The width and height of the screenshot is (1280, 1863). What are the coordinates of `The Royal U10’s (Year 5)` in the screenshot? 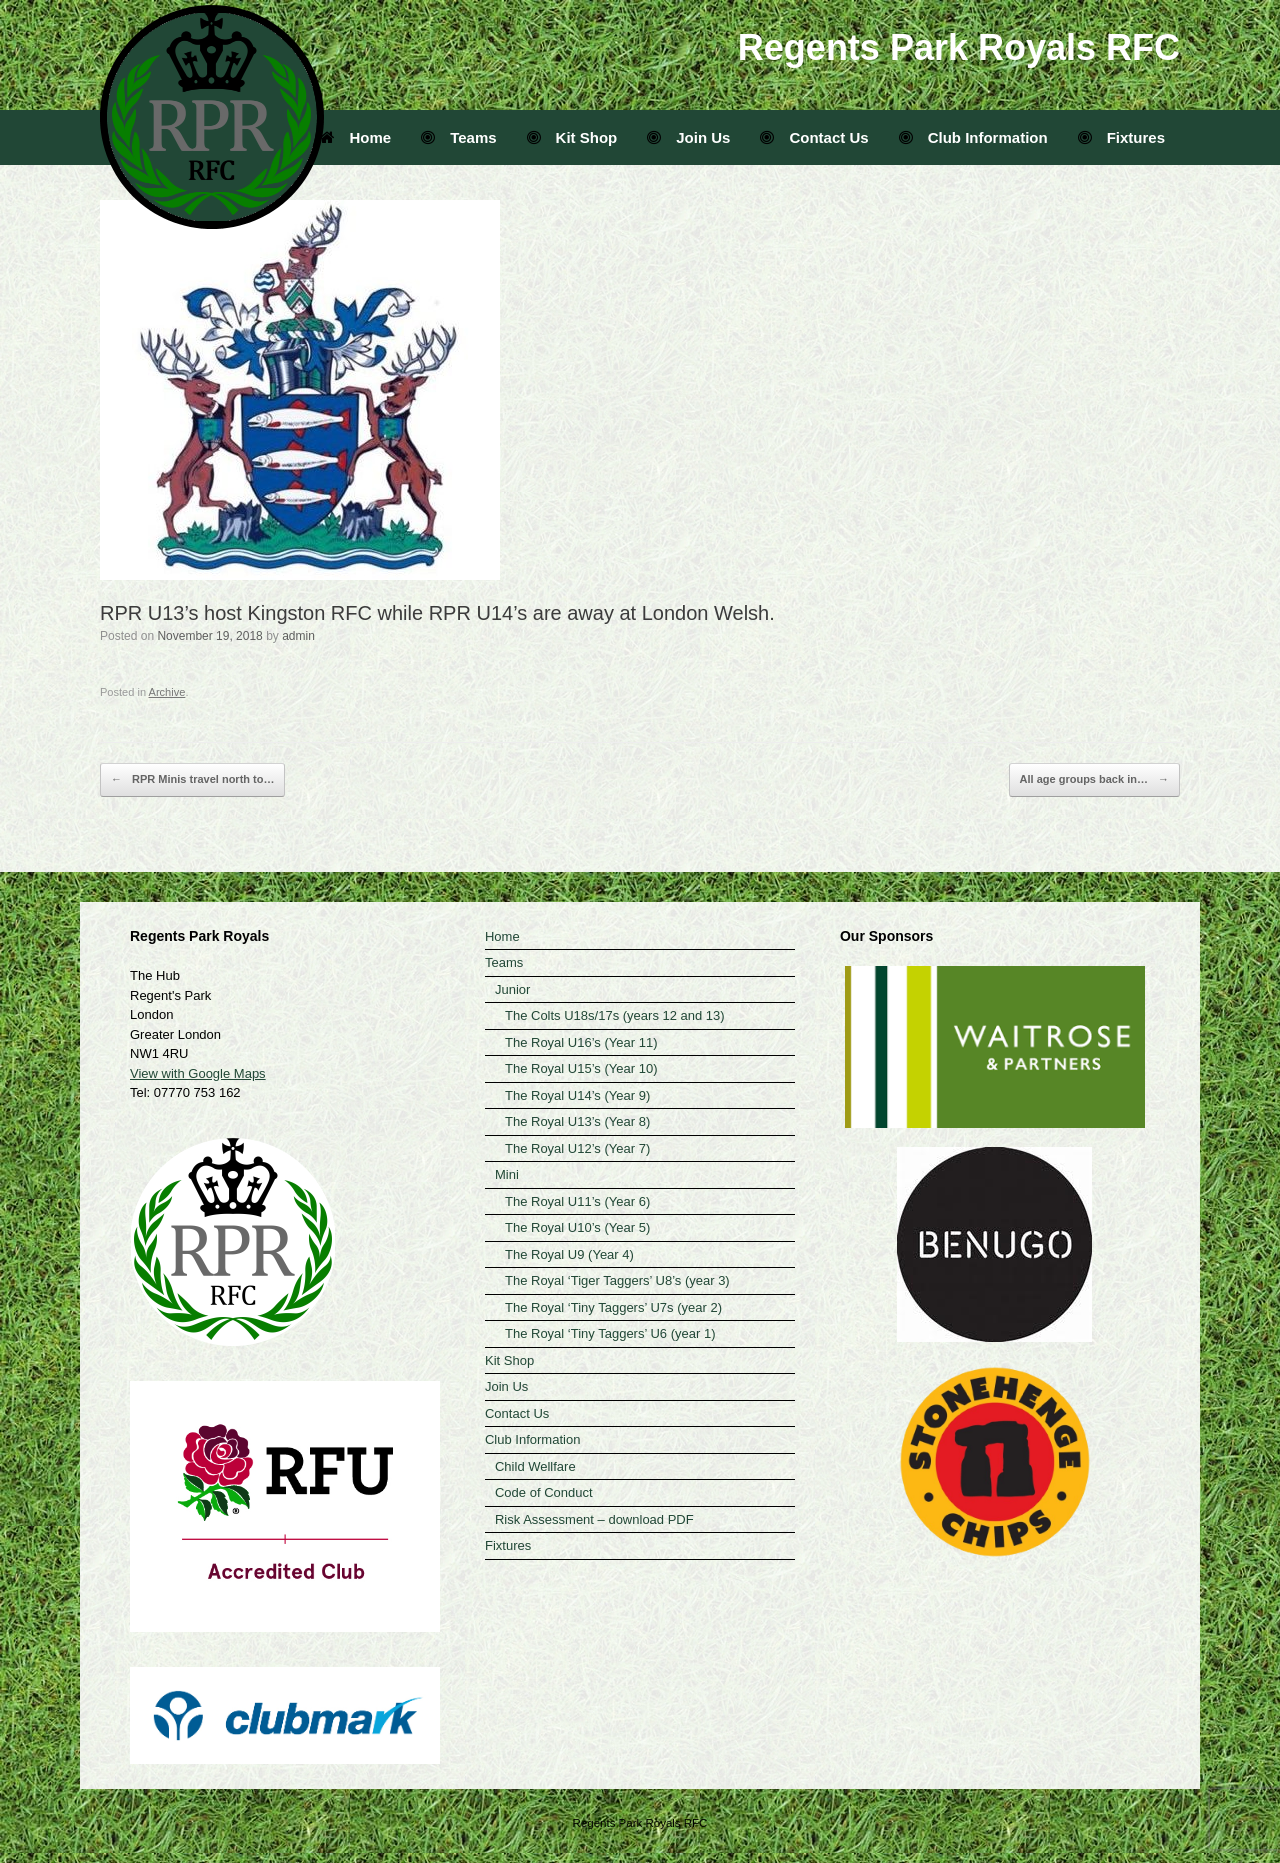 It's located at (577, 1227).